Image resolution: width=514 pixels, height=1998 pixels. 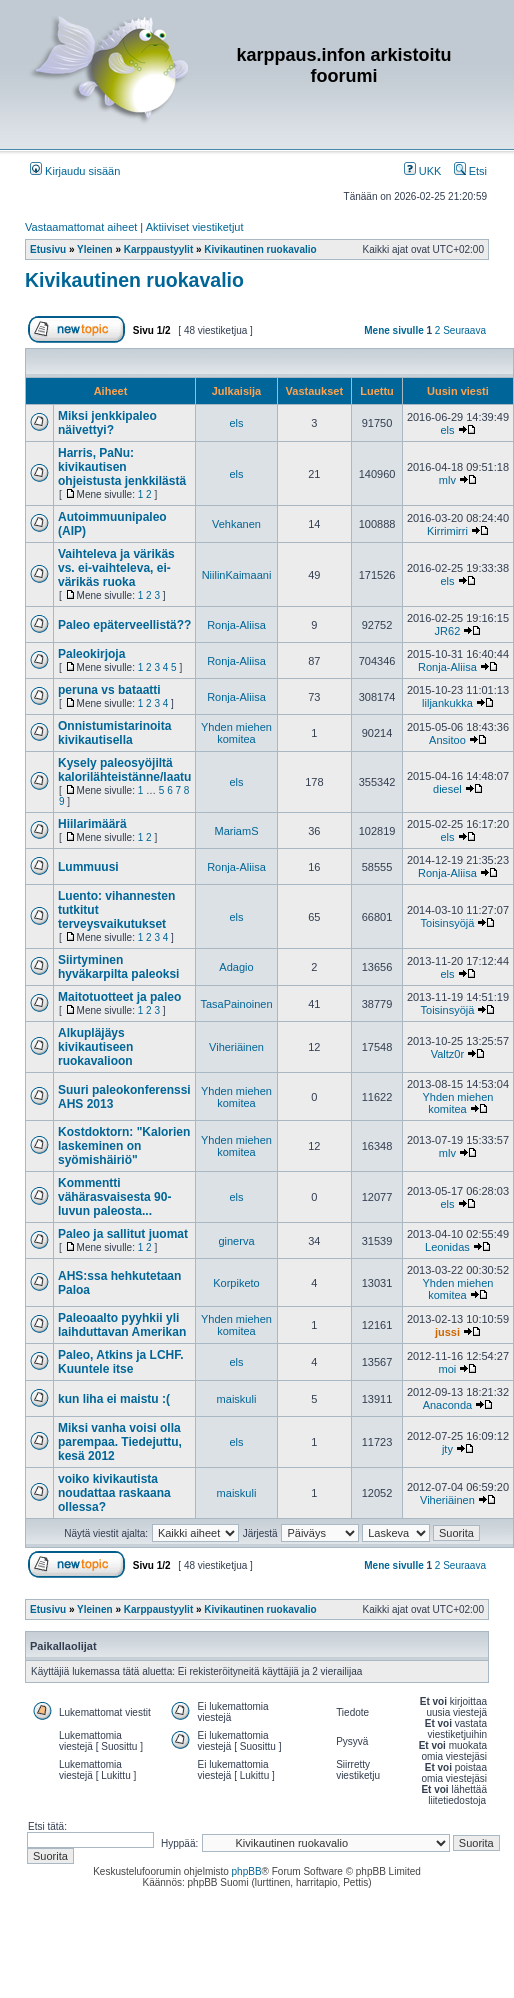 What do you see at coordinates (123, 1234) in the screenshot?
I see `Paleo ja sallitut juomat` at bounding box center [123, 1234].